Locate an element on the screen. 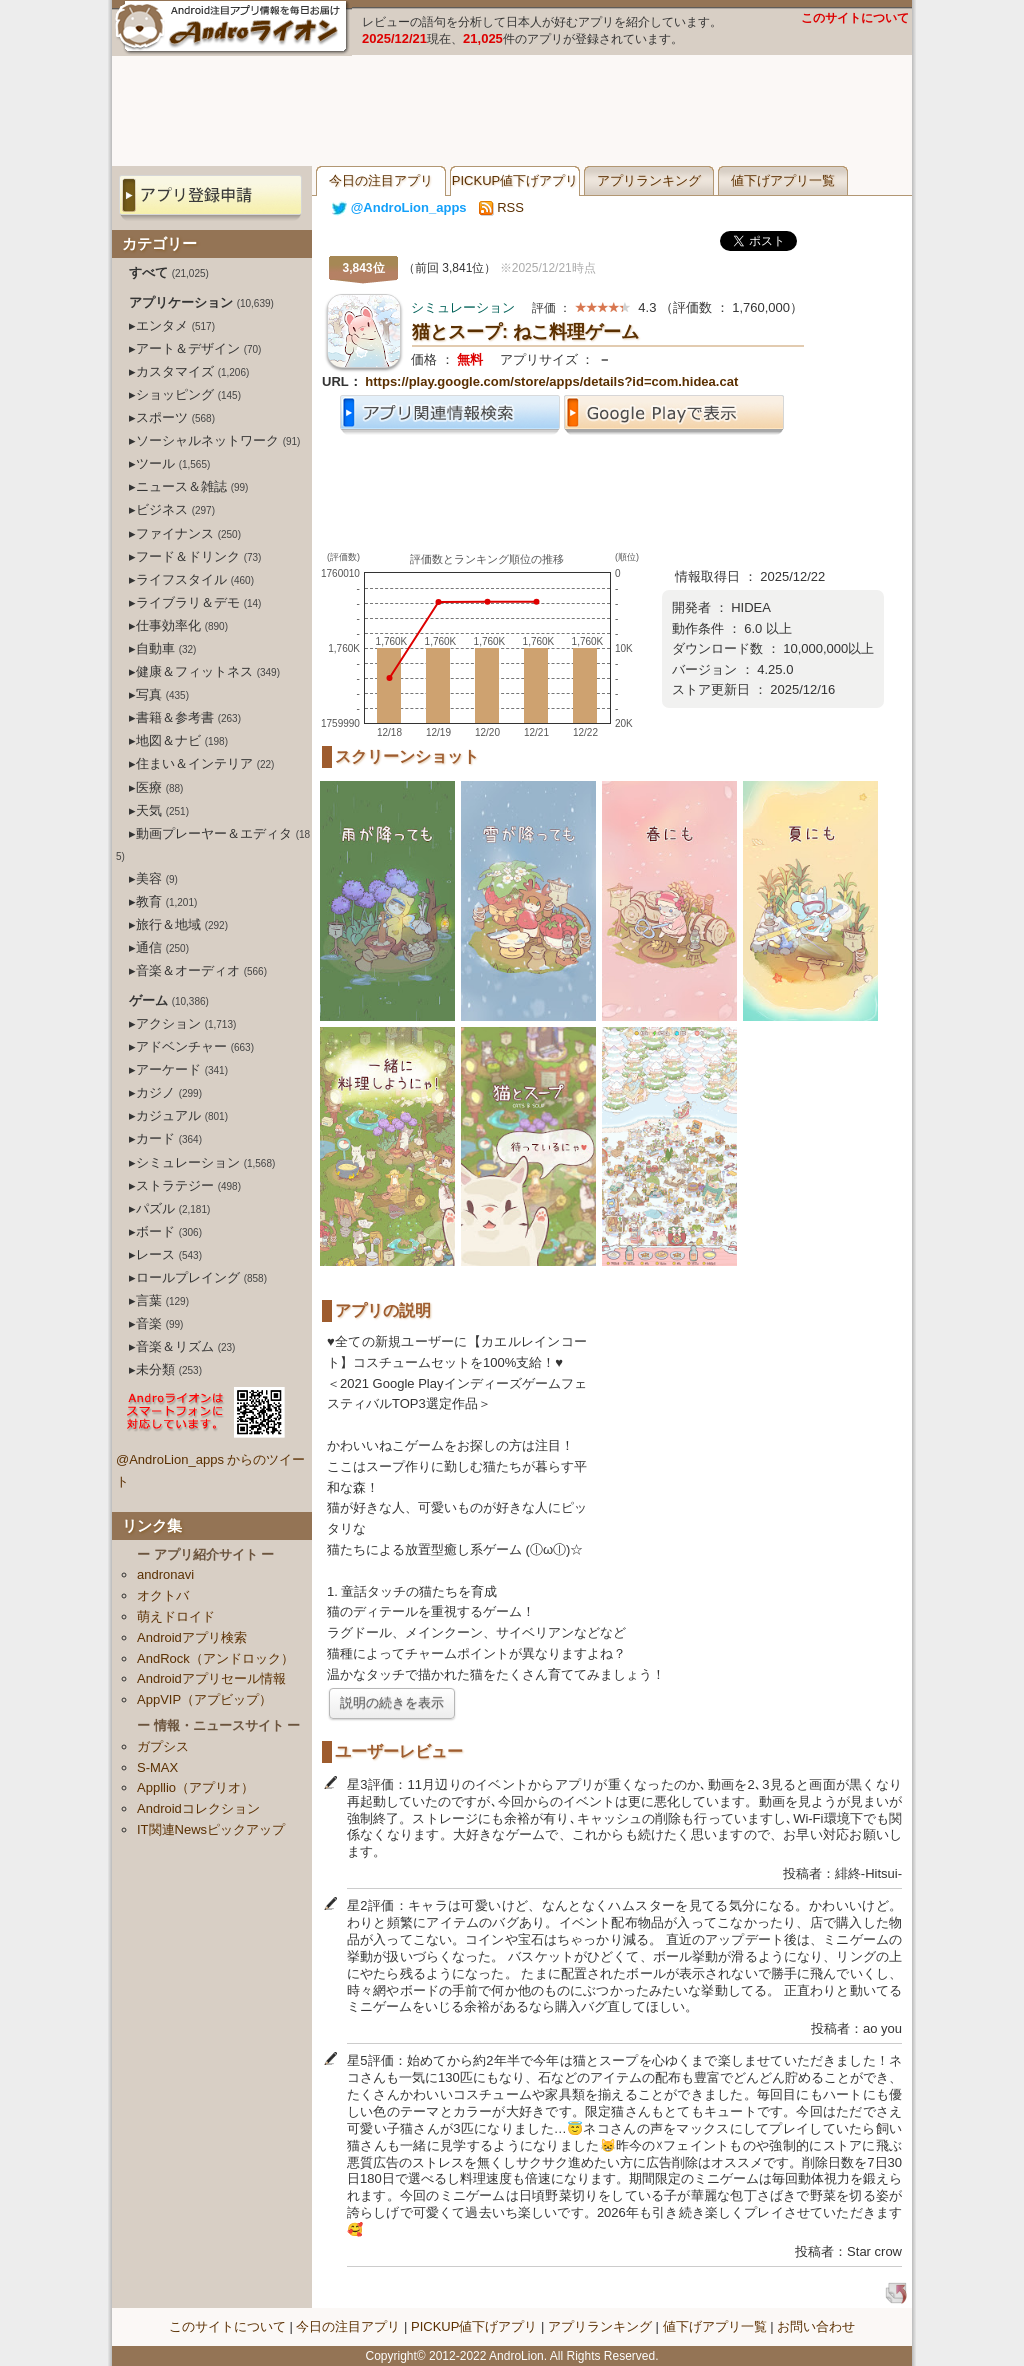  S-MAX is located at coordinates (157, 1767).